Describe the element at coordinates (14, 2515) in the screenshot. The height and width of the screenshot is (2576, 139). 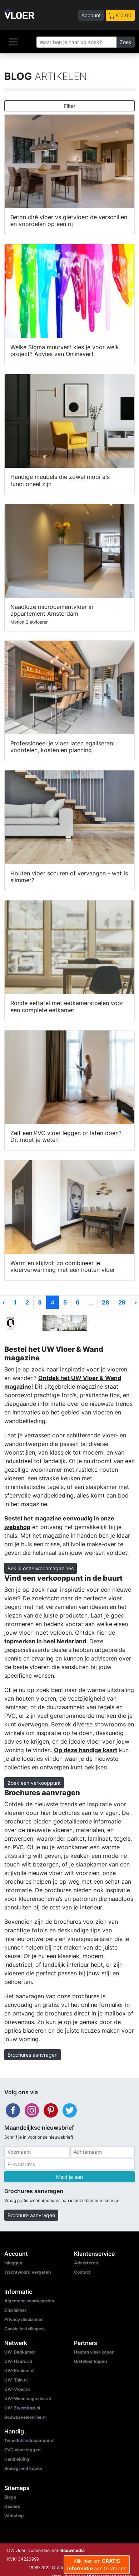
I see `Webshop` at that location.